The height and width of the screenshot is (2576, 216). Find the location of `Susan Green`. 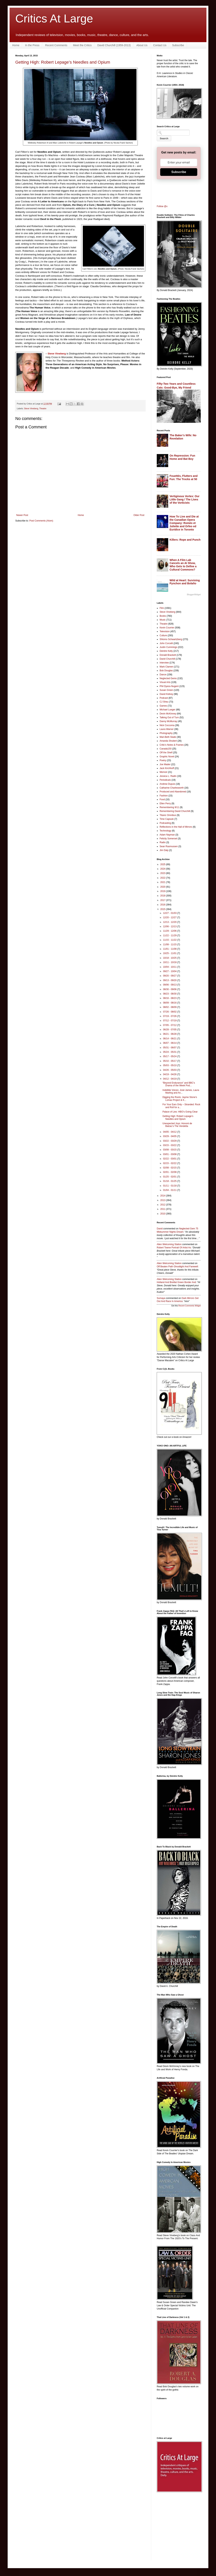

Susan Green is located at coordinates (166, 690).